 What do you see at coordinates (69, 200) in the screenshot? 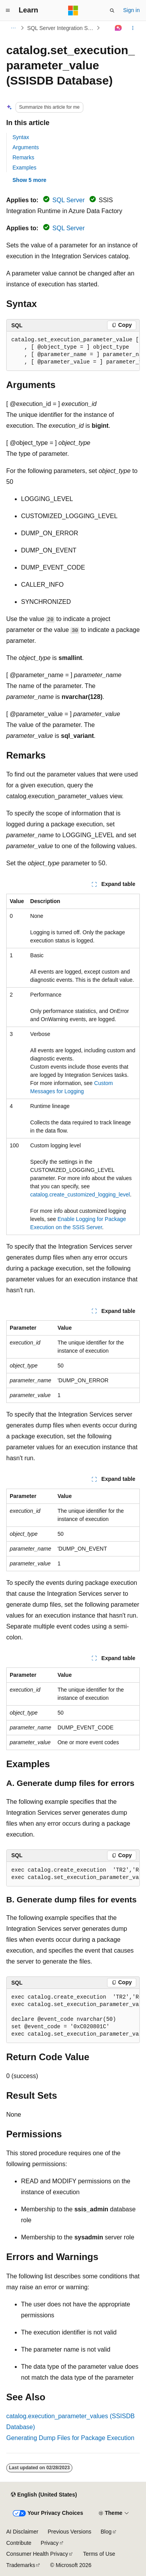
I see `SQL Server` at bounding box center [69, 200].